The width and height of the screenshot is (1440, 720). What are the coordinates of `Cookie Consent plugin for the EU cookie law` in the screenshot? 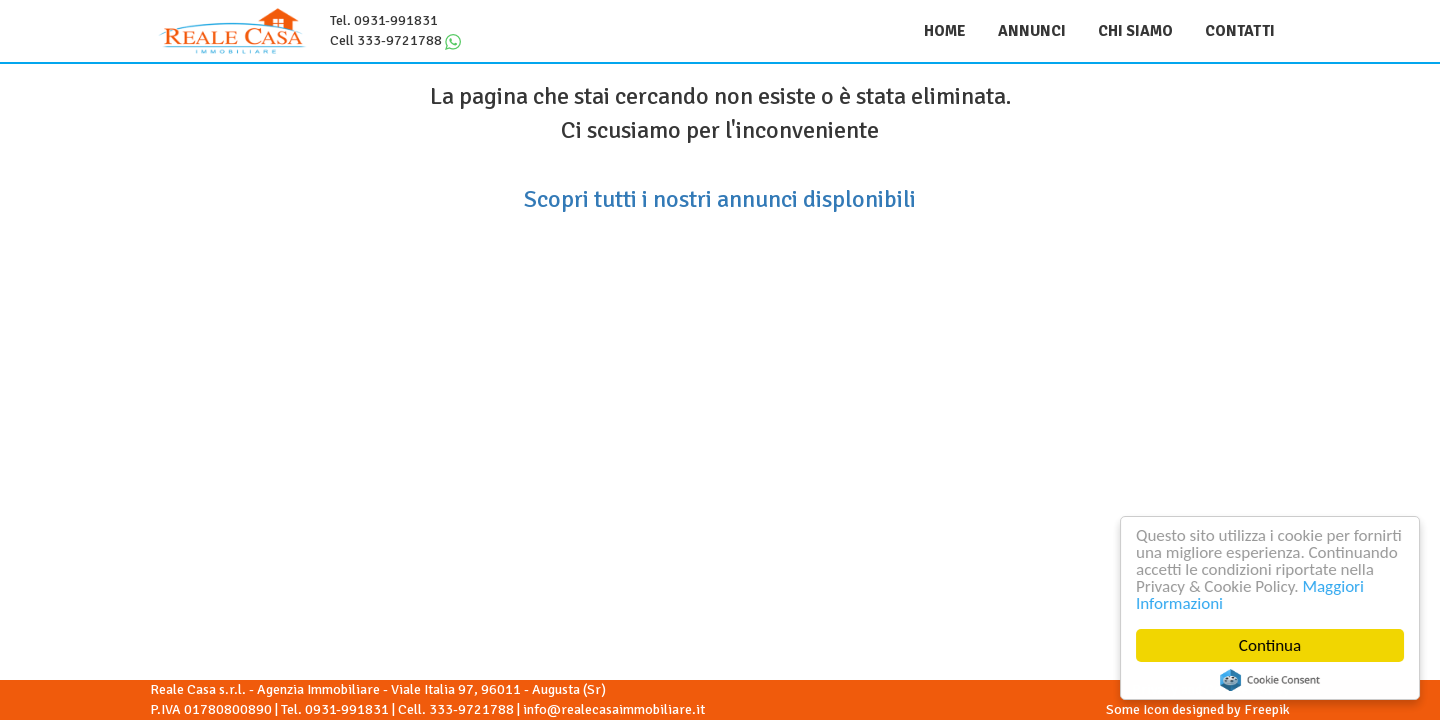 It's located at (1271, 680).